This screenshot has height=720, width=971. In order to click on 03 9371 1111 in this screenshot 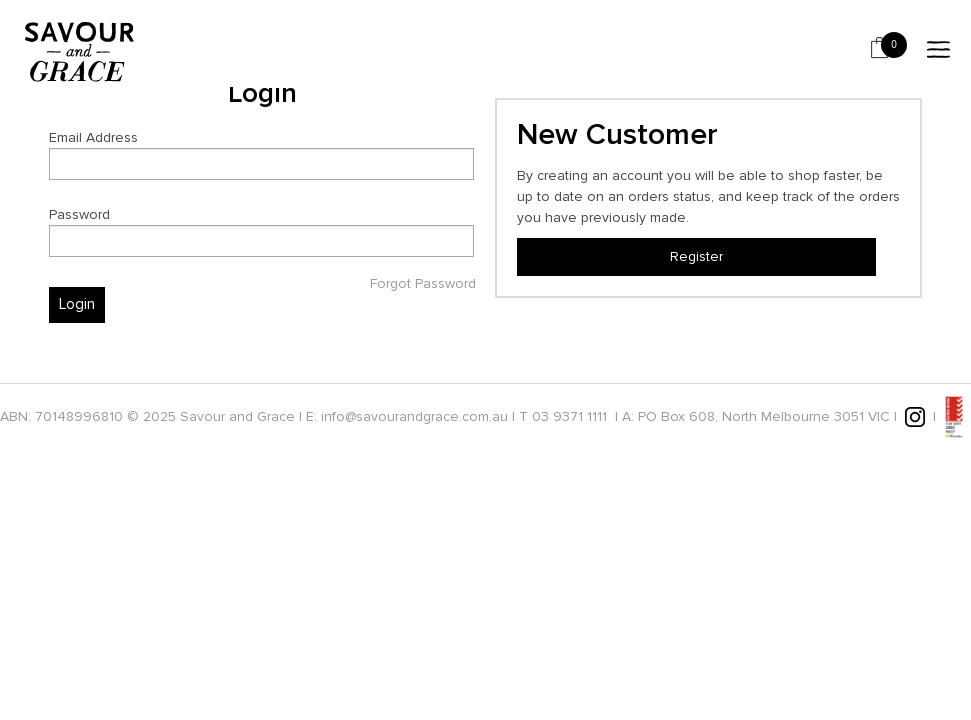, I will do `click(569, 415)`.